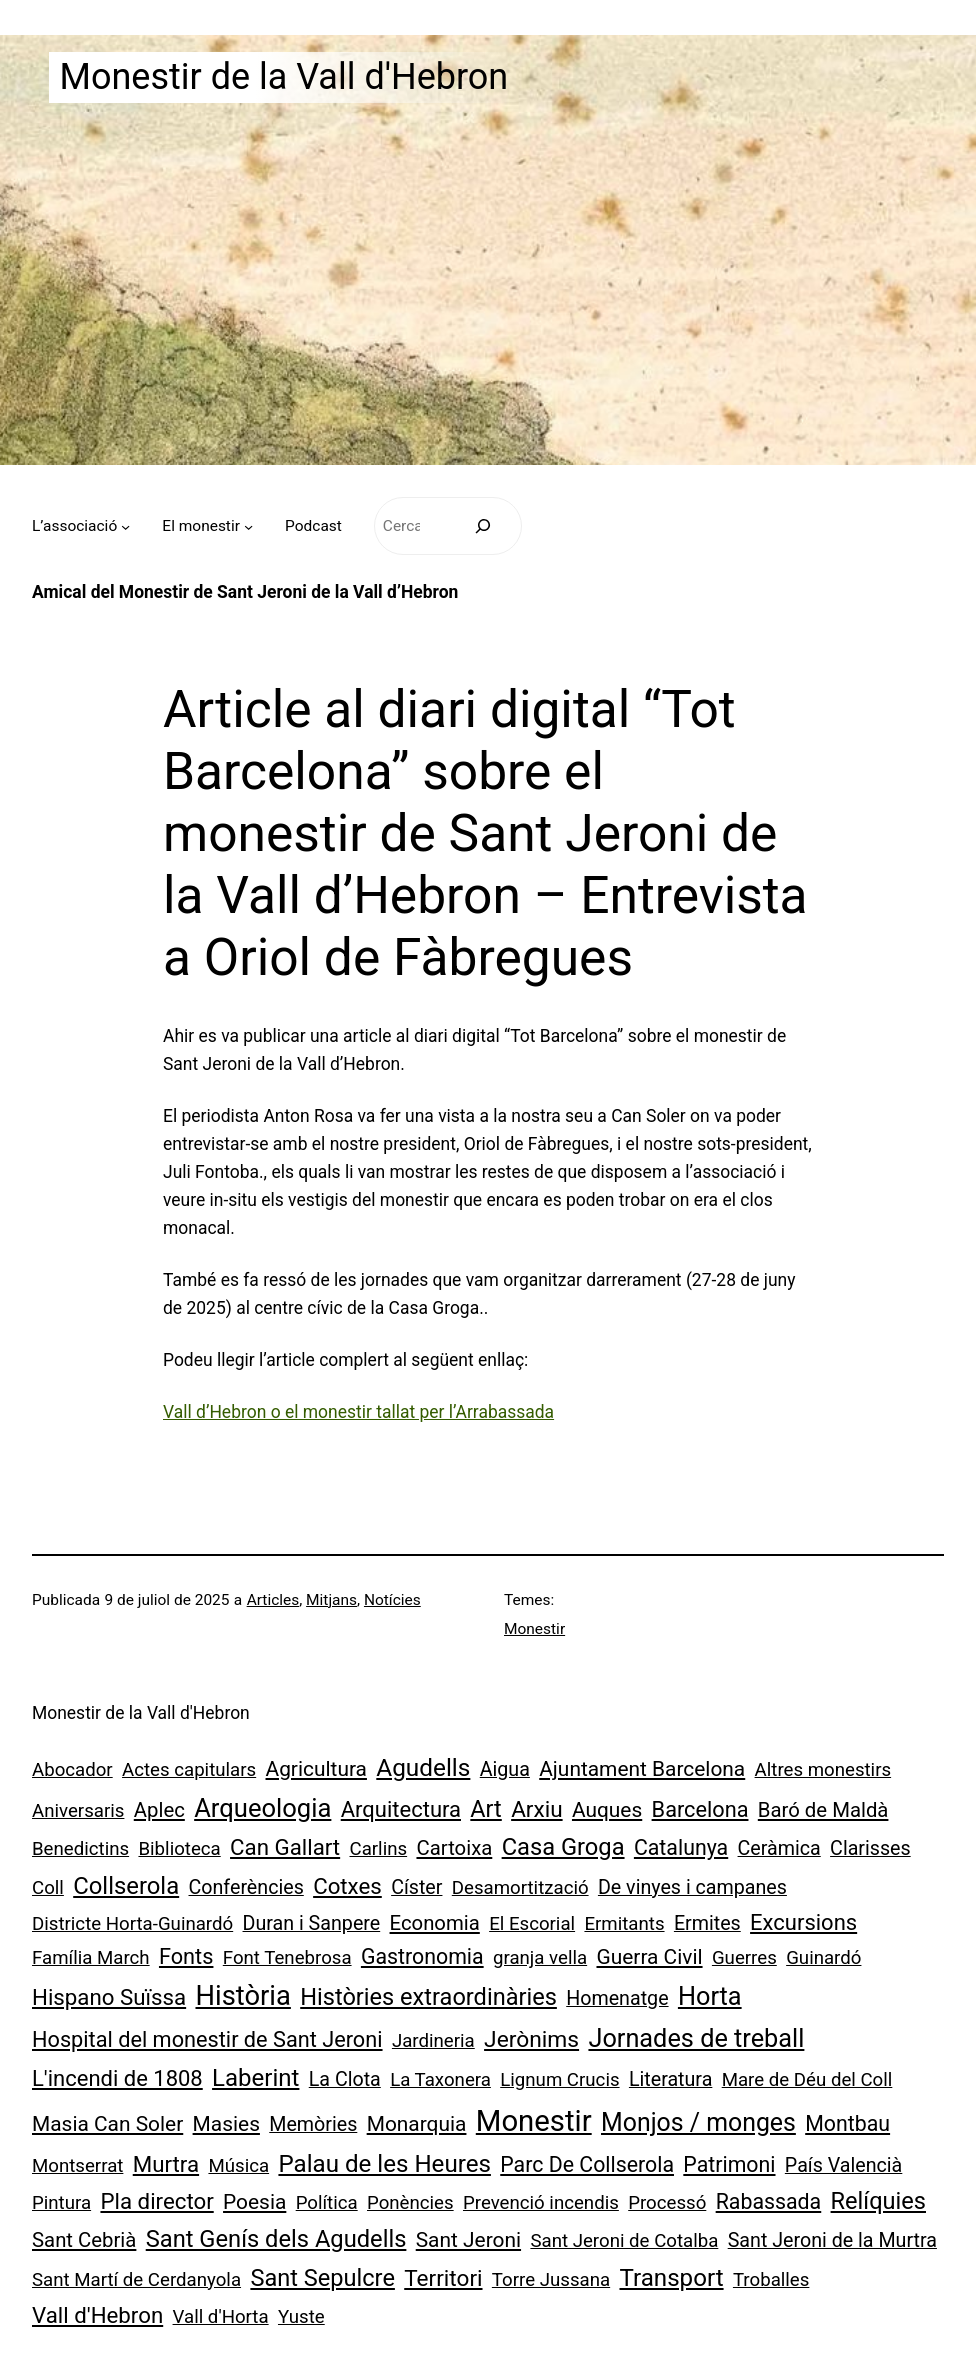  What do you see at coordinates (832, 2240) in the screenshot?
I see `Sant Jeroni de la Murtra [Sant Jeroni de la Murtra (2 elements)]` at bounding box center [832, 2240].